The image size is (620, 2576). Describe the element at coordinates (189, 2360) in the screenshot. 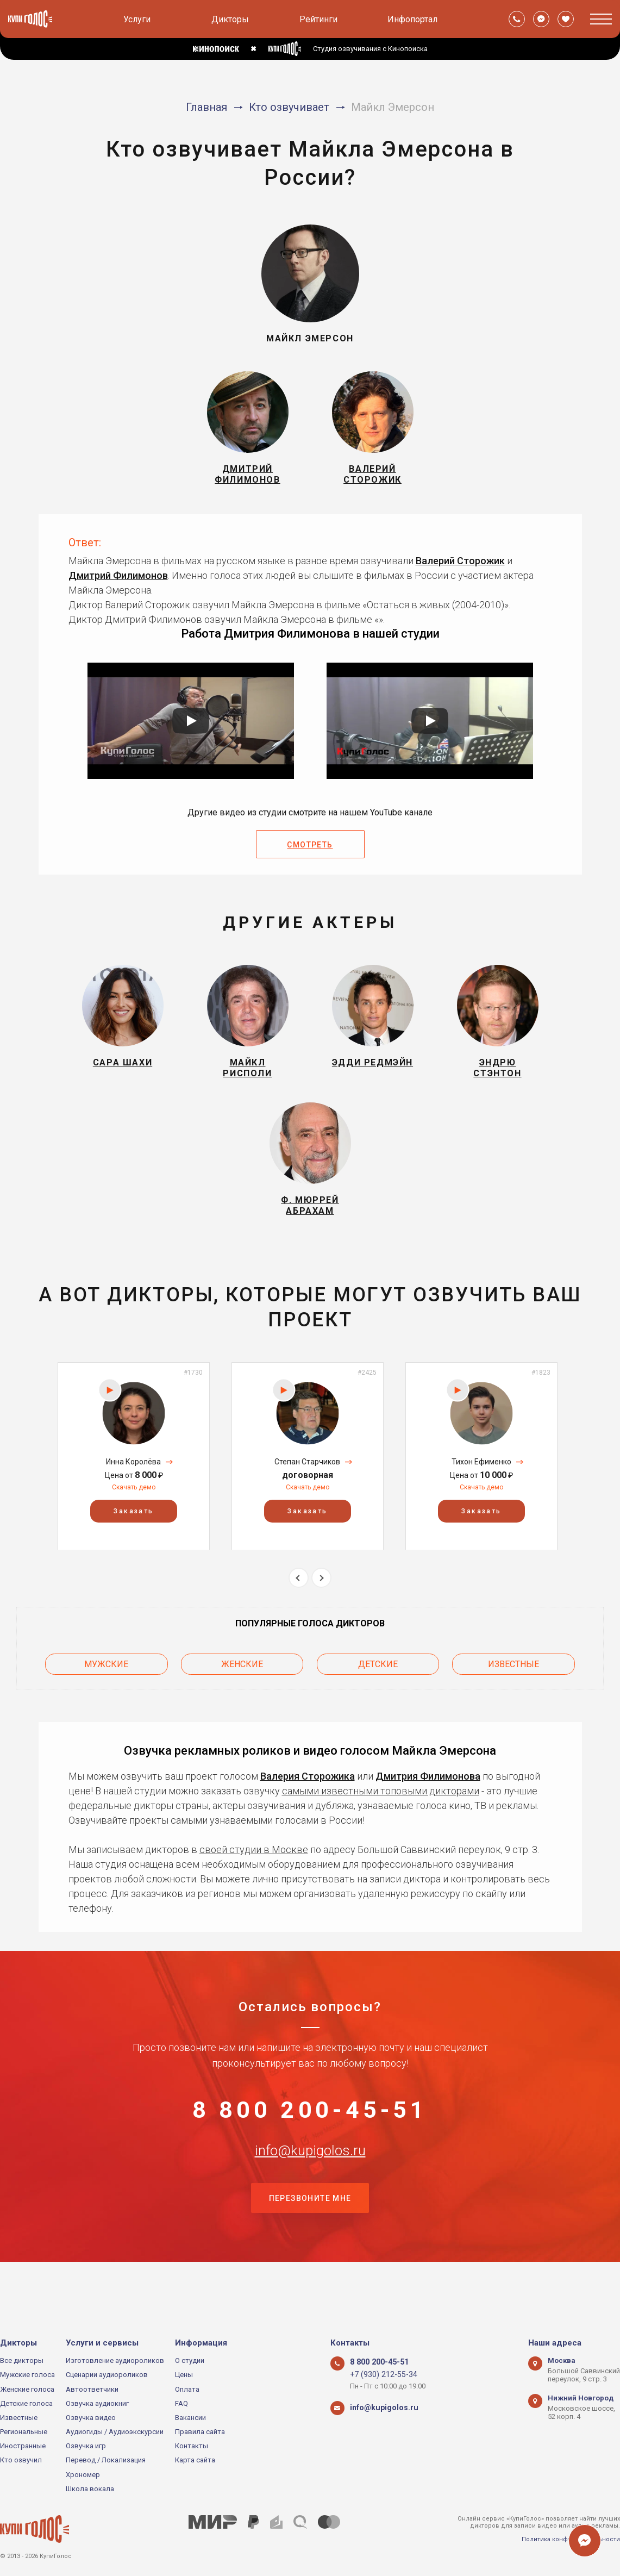

I see `О студии` at that location.